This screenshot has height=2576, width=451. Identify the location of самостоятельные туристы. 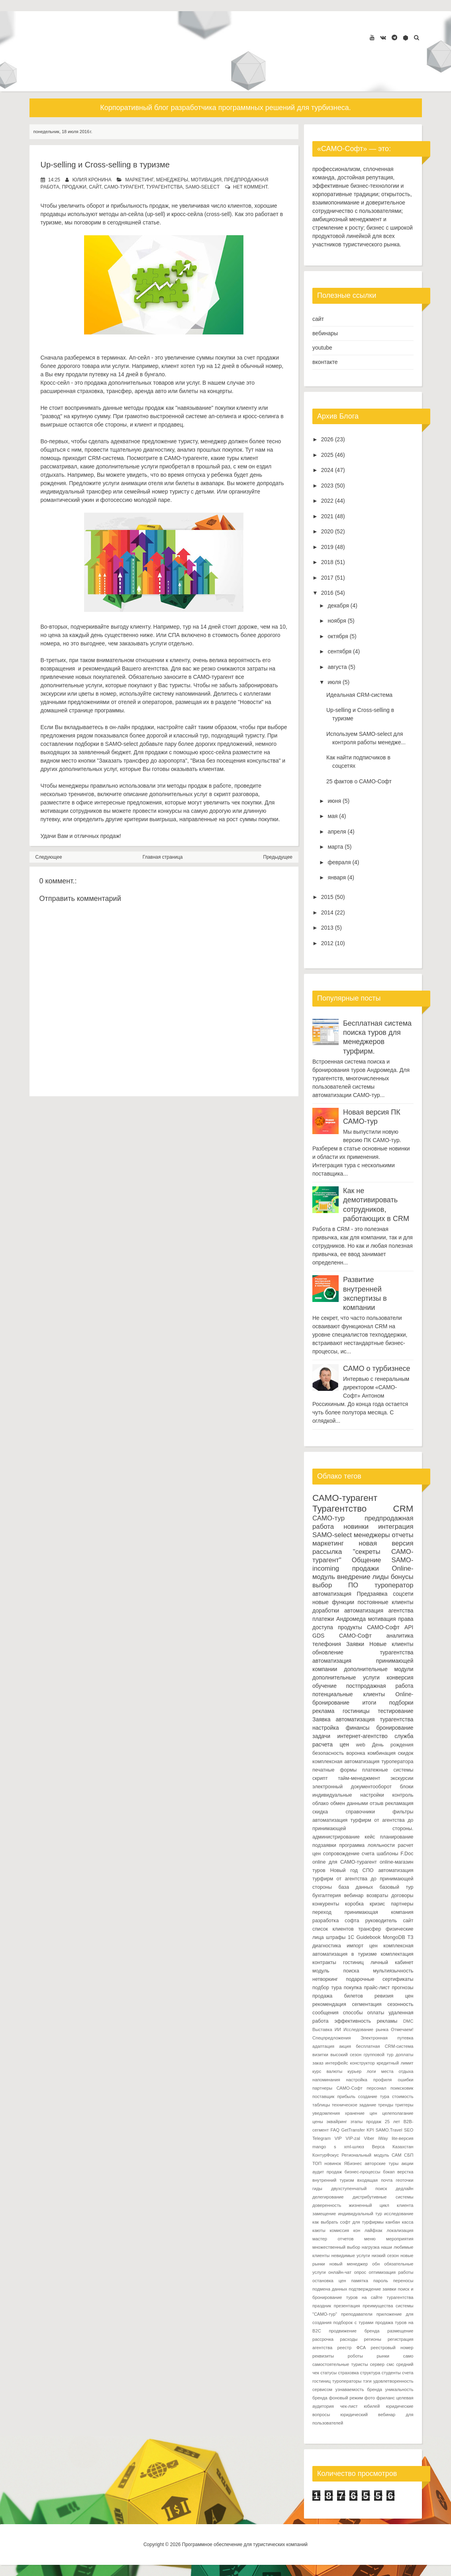
(340, 2364).